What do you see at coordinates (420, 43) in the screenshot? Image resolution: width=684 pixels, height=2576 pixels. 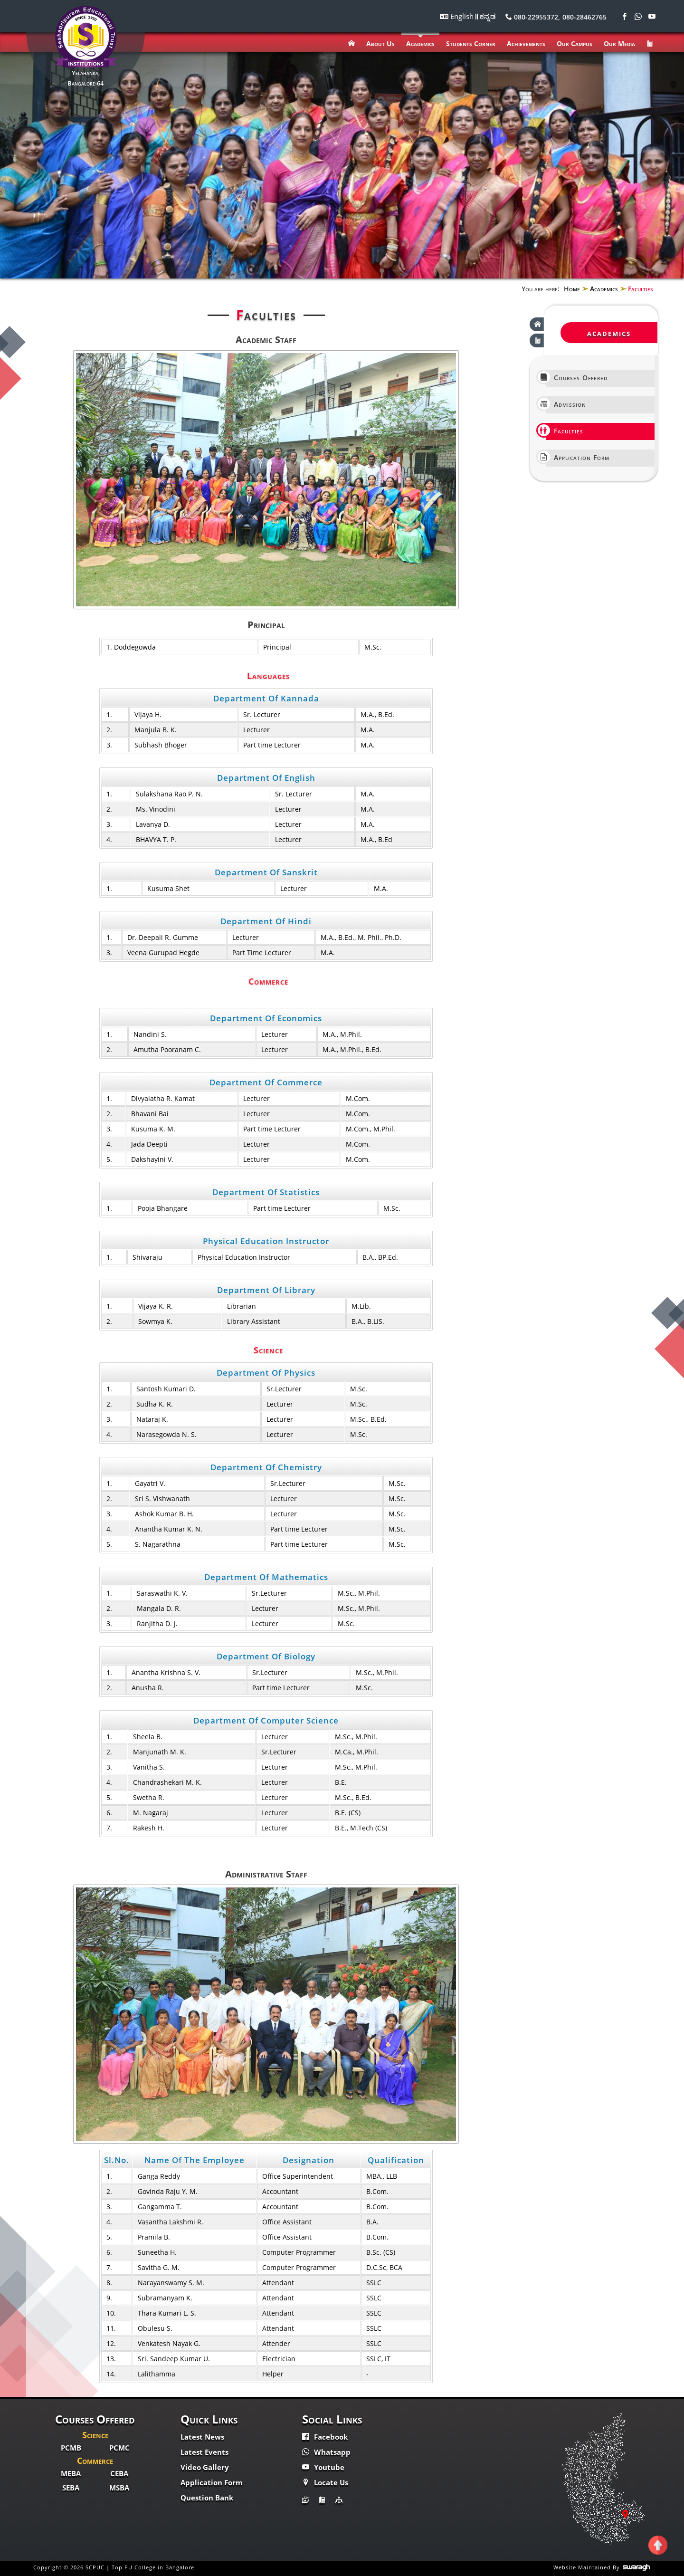 I see `Academics` at bounding box center [420, 43].